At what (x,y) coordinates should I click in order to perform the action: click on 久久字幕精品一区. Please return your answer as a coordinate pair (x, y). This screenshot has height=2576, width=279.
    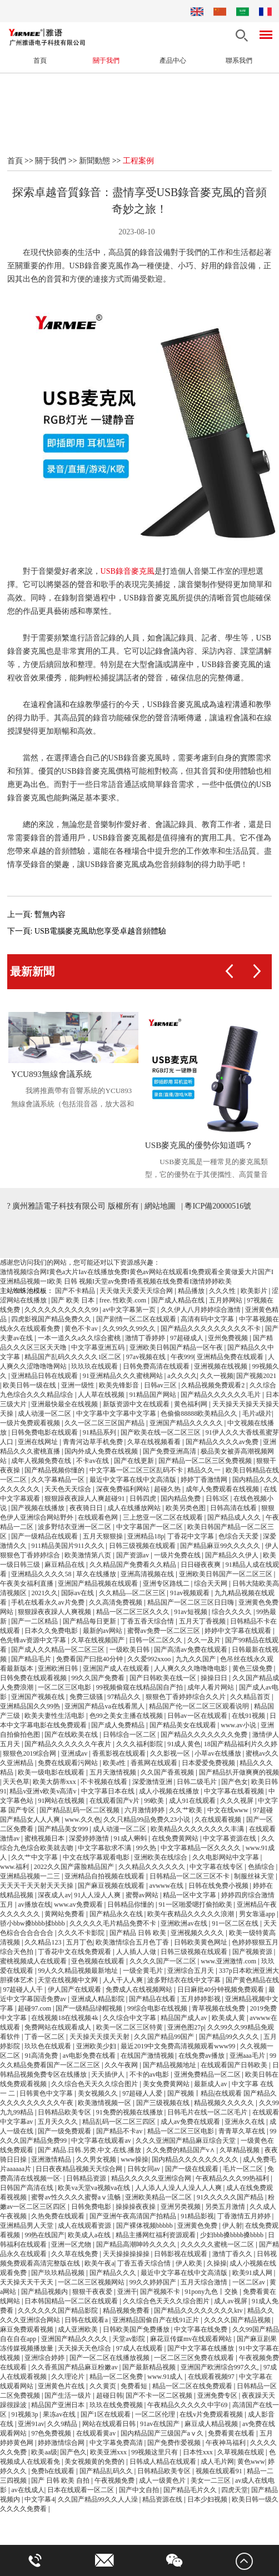
    Looking at the image, I should click on (58, 1481).